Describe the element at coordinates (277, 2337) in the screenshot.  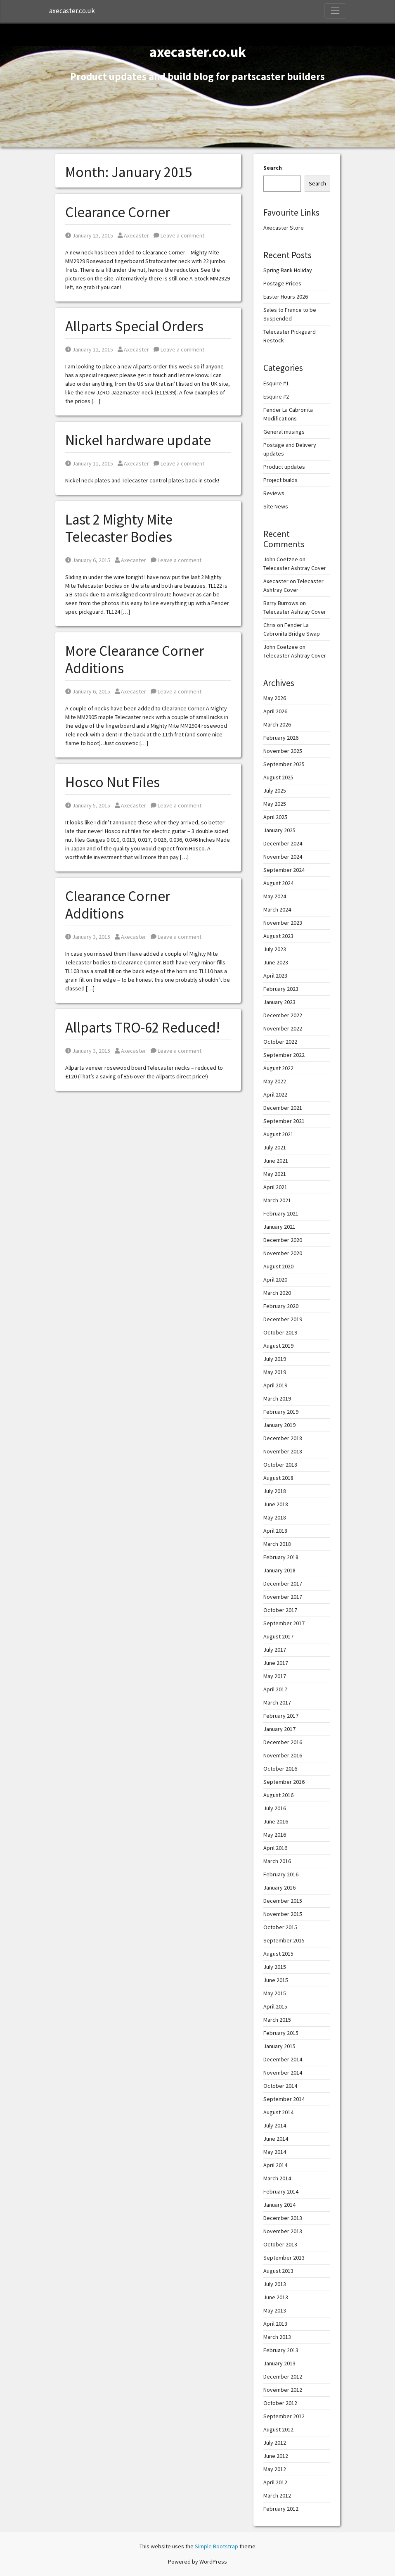
I see `March 2013` at that location.